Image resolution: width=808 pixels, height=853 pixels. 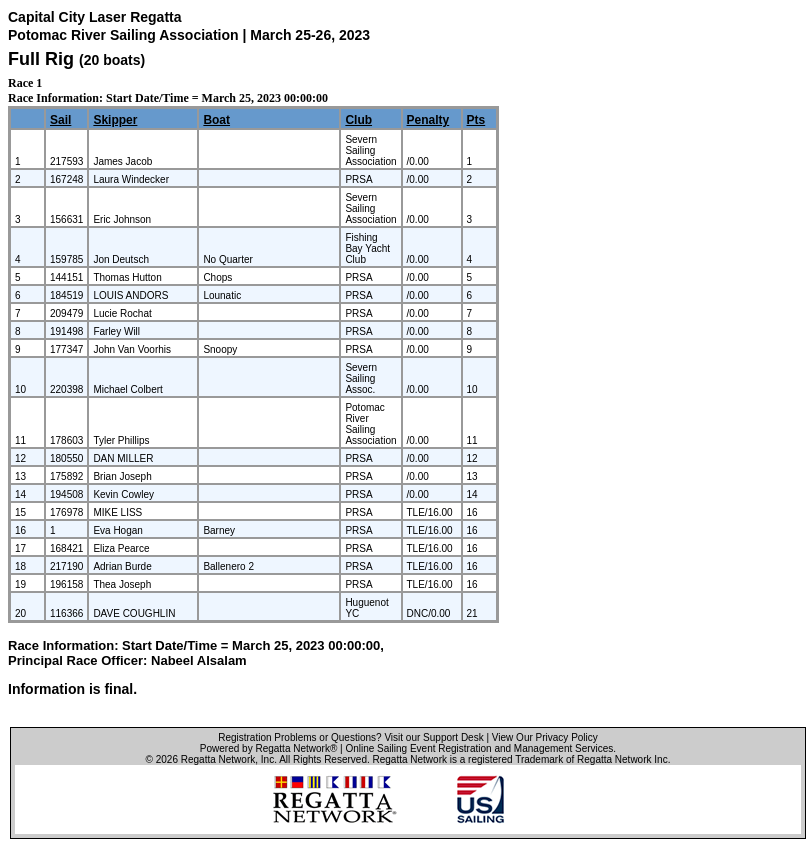 I want to click on Visit our Support Desk, so click(x=433, y=737).